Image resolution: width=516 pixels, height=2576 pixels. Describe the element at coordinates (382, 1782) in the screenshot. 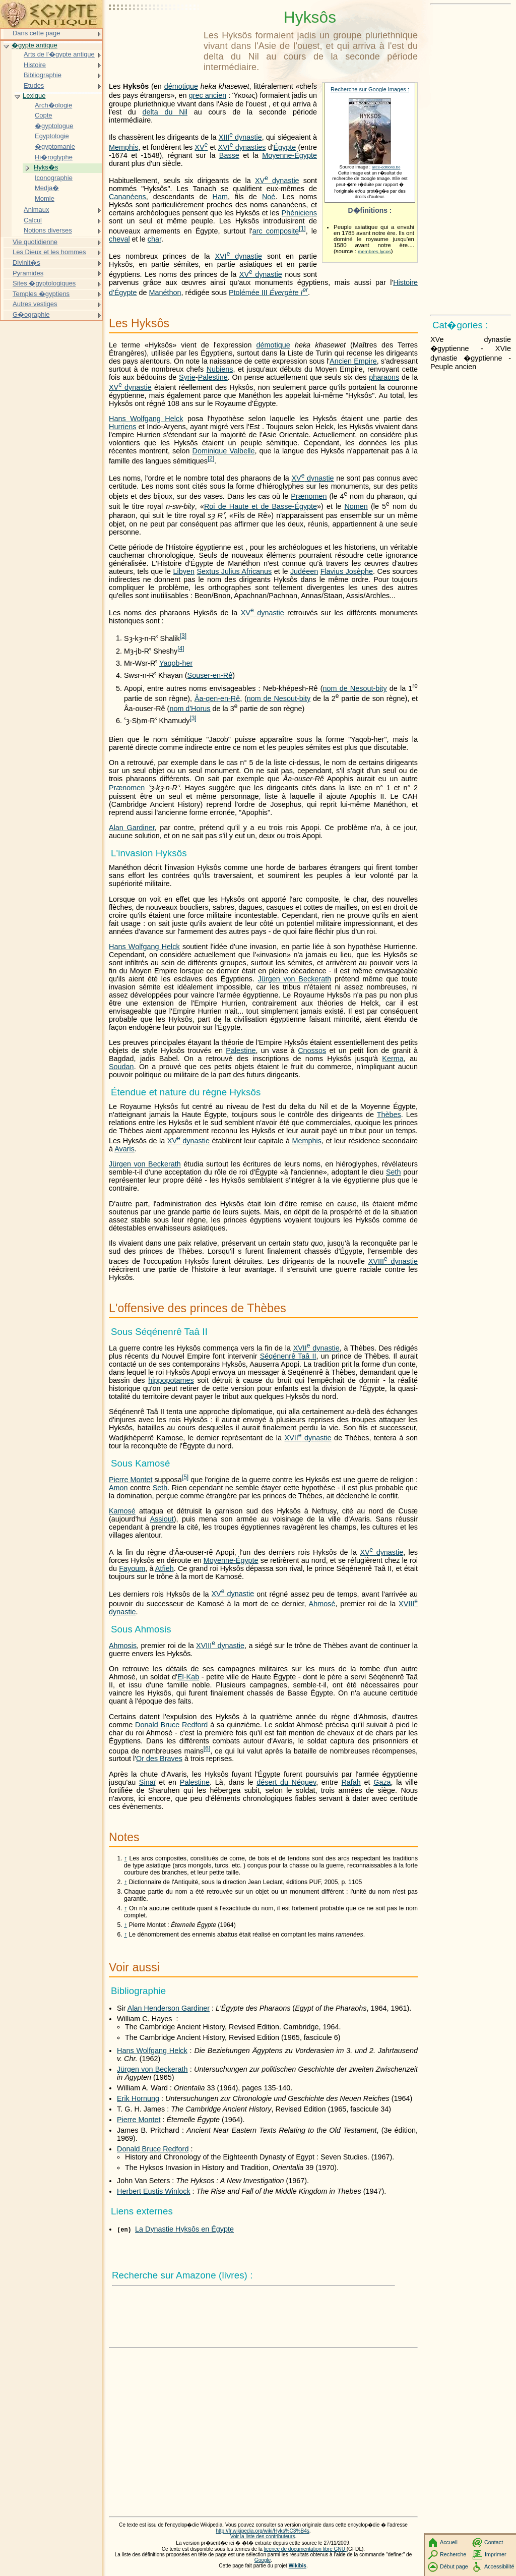

I see `Gaza` at that location.